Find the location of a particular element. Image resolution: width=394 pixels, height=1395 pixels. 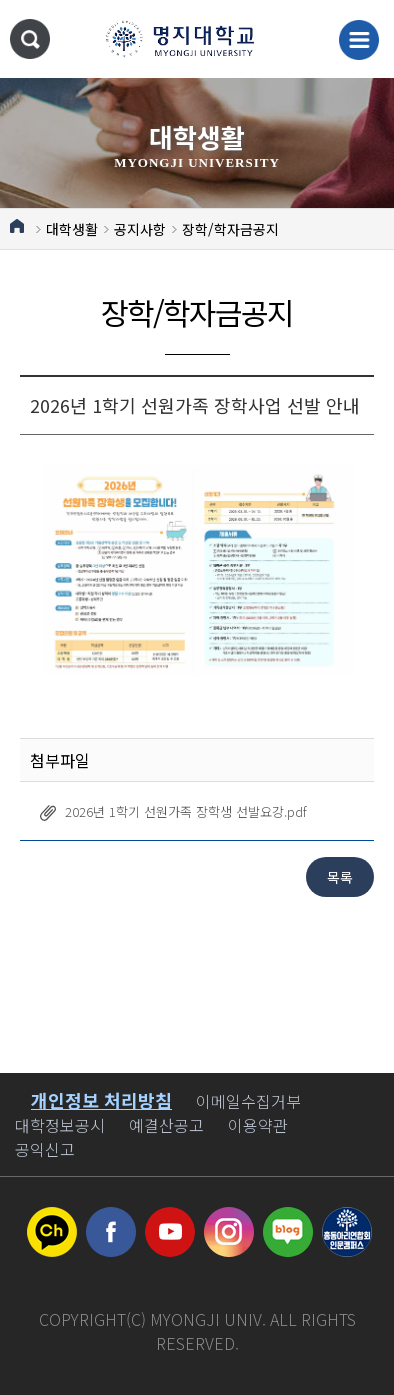

장학/학자금공지 is located at coordinates (230, 229).